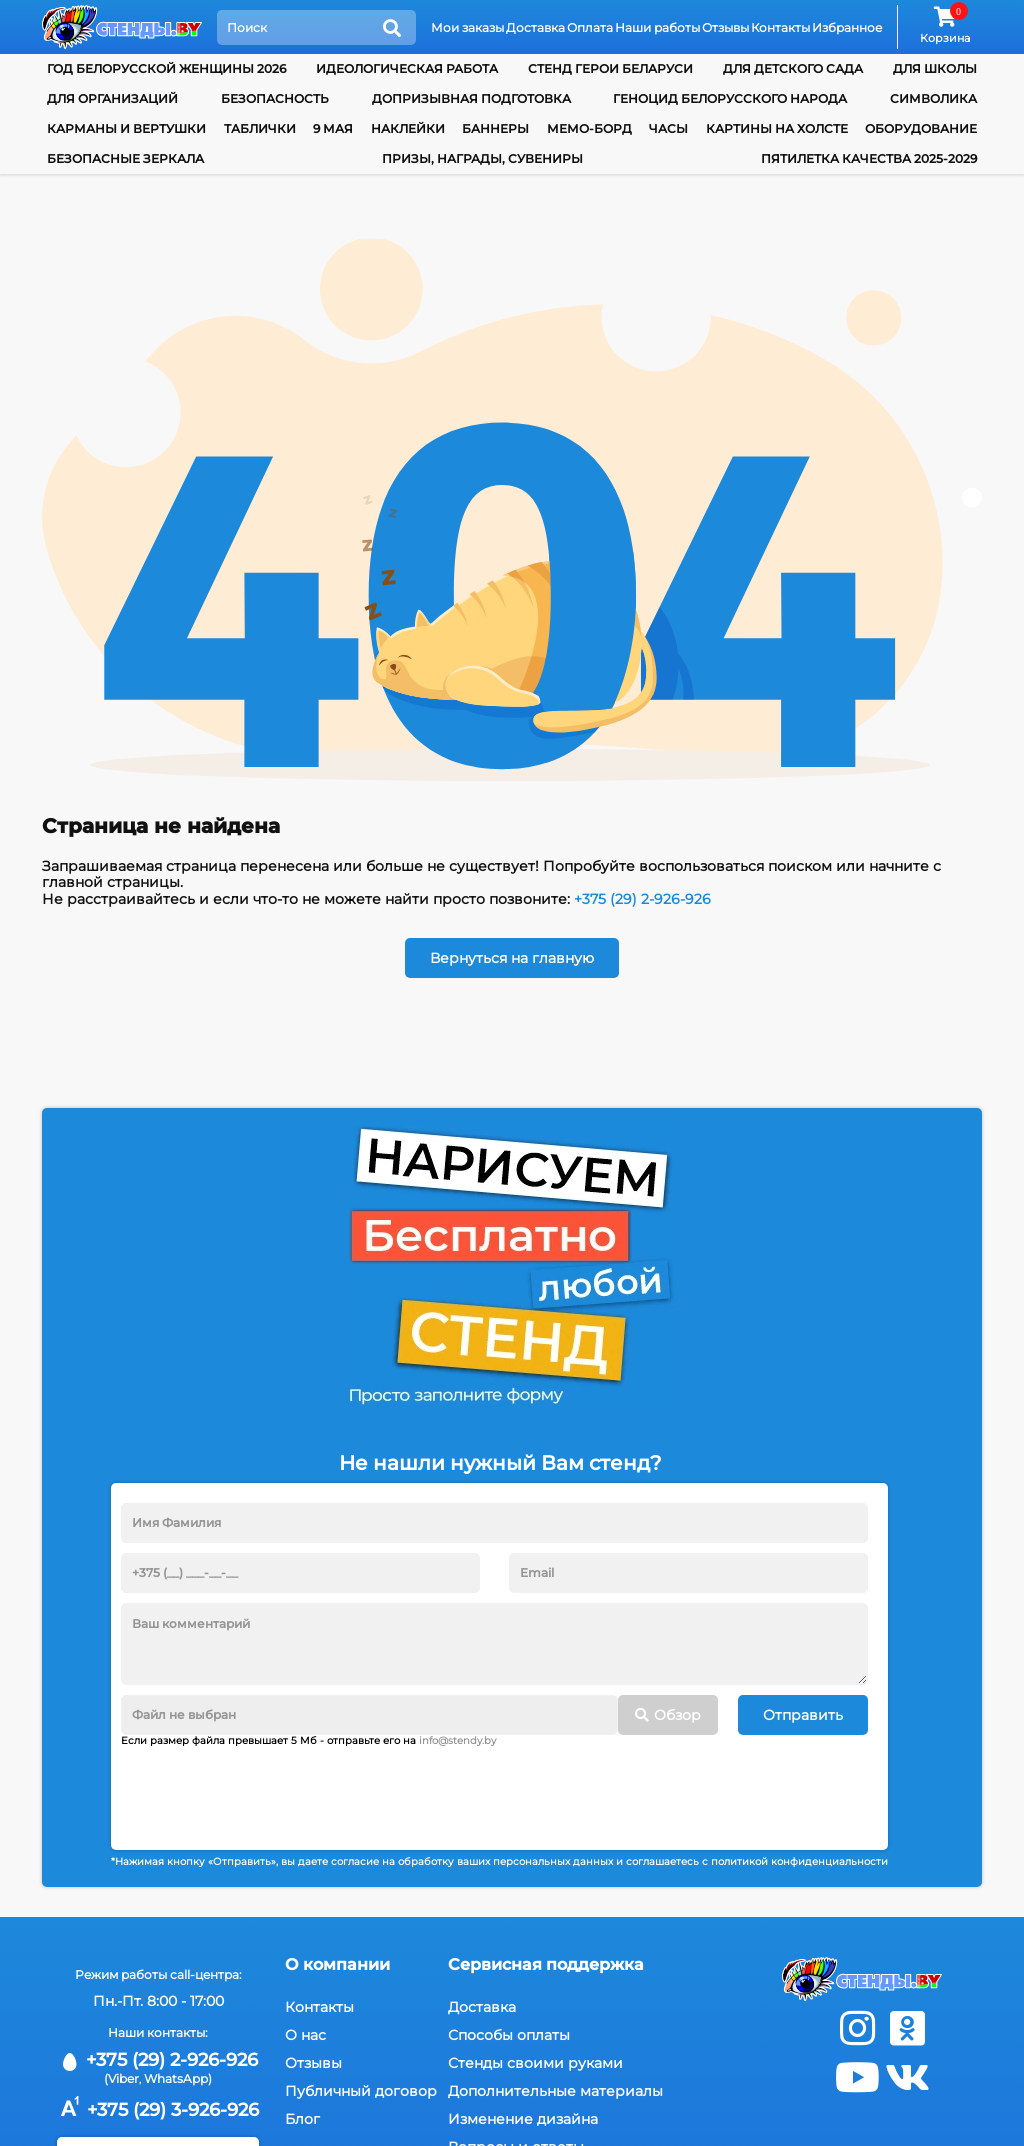 The image size is (1024, 2146). I want to click on Контакты, so click(780, 27).